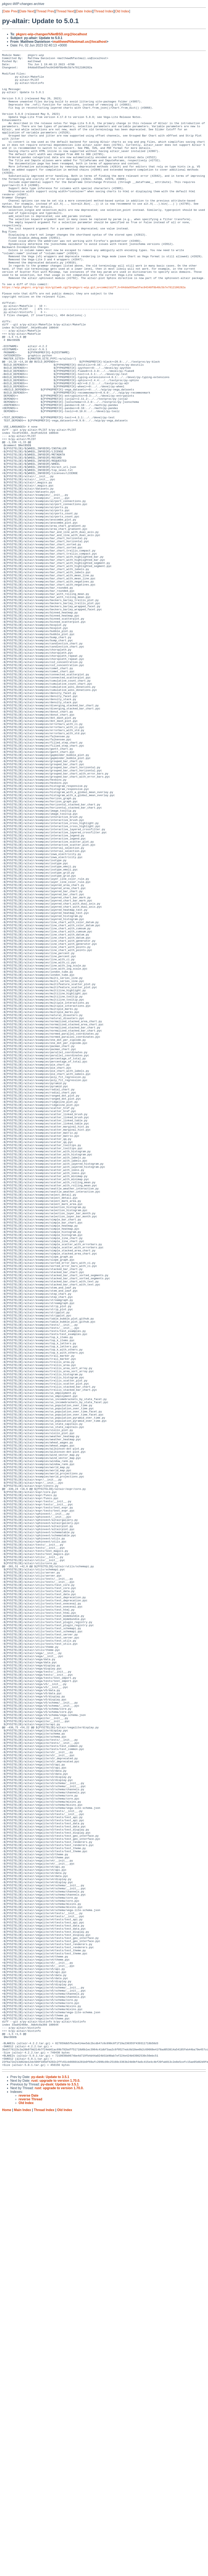  What do you see at coordinates (103, 11) in the screenshot?
I see `Thread Index` at bounding box center [103, 11].